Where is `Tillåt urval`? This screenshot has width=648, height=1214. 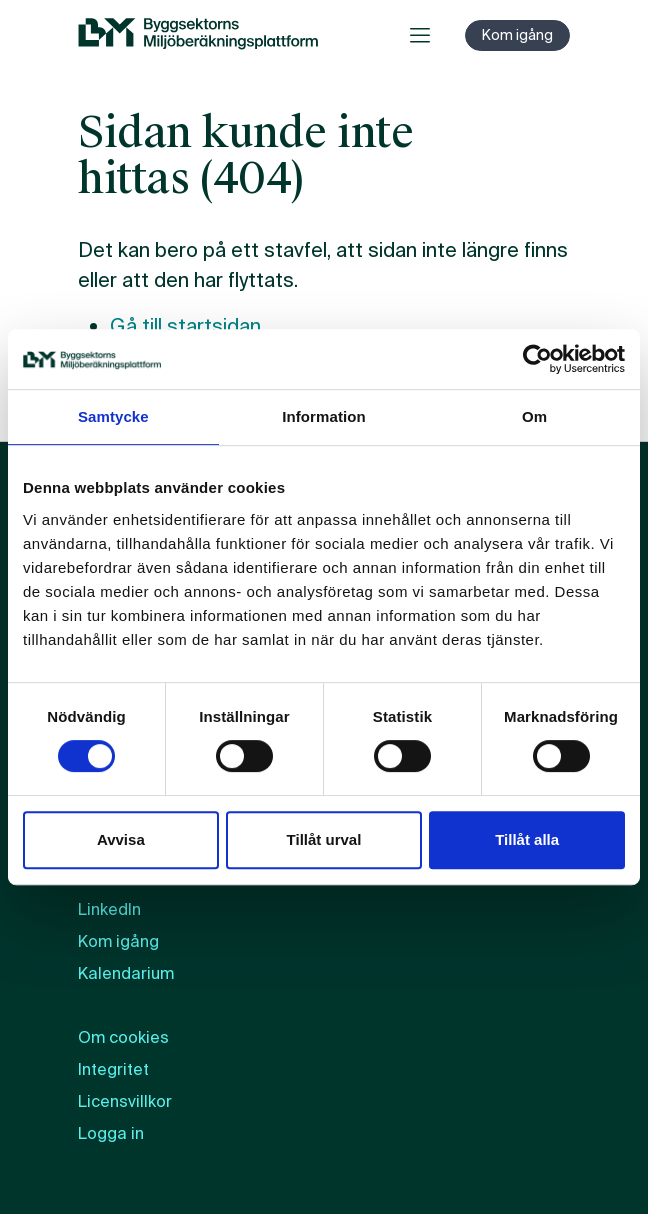
Tillåt urval is located at coordinates (324, 839).